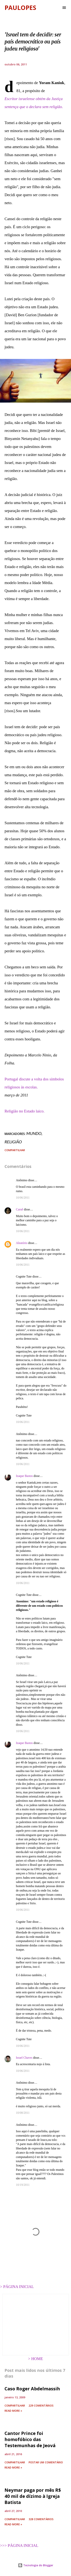 Image resolution: width=71 pixels, height=2576 pixels. Describe the element at coordinates (21, 1243) in the screenshot. I see `Aleatório` at that location.